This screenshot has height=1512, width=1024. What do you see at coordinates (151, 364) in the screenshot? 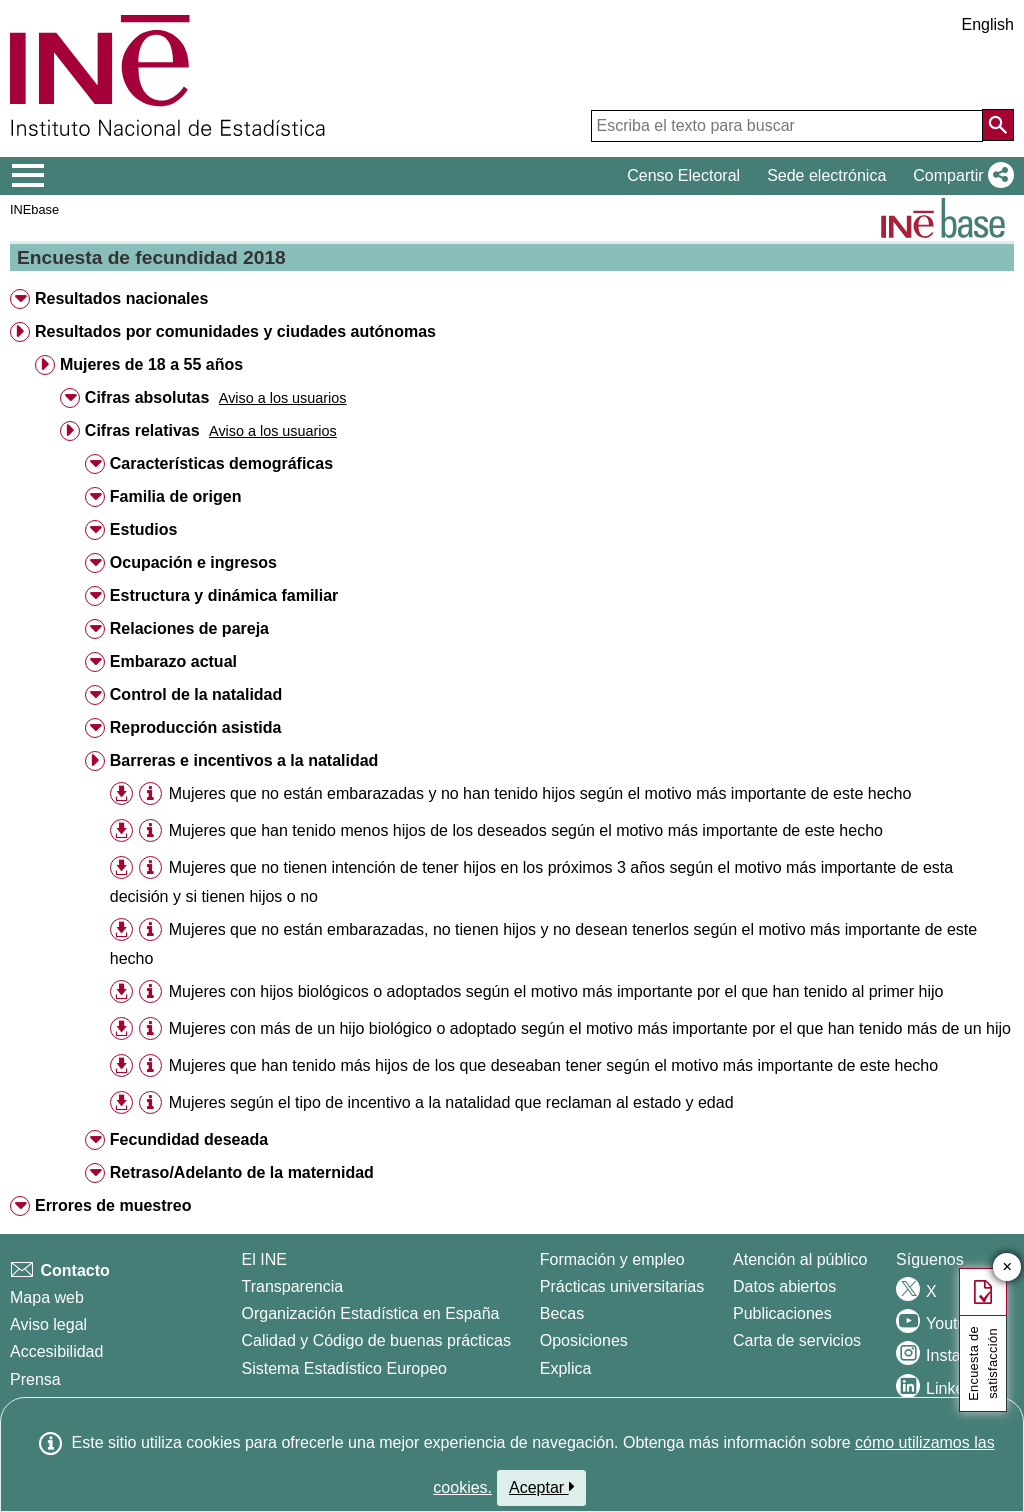
I see `Mujeres de 18 a 55 años [button]` at bounding box center [151, 364].